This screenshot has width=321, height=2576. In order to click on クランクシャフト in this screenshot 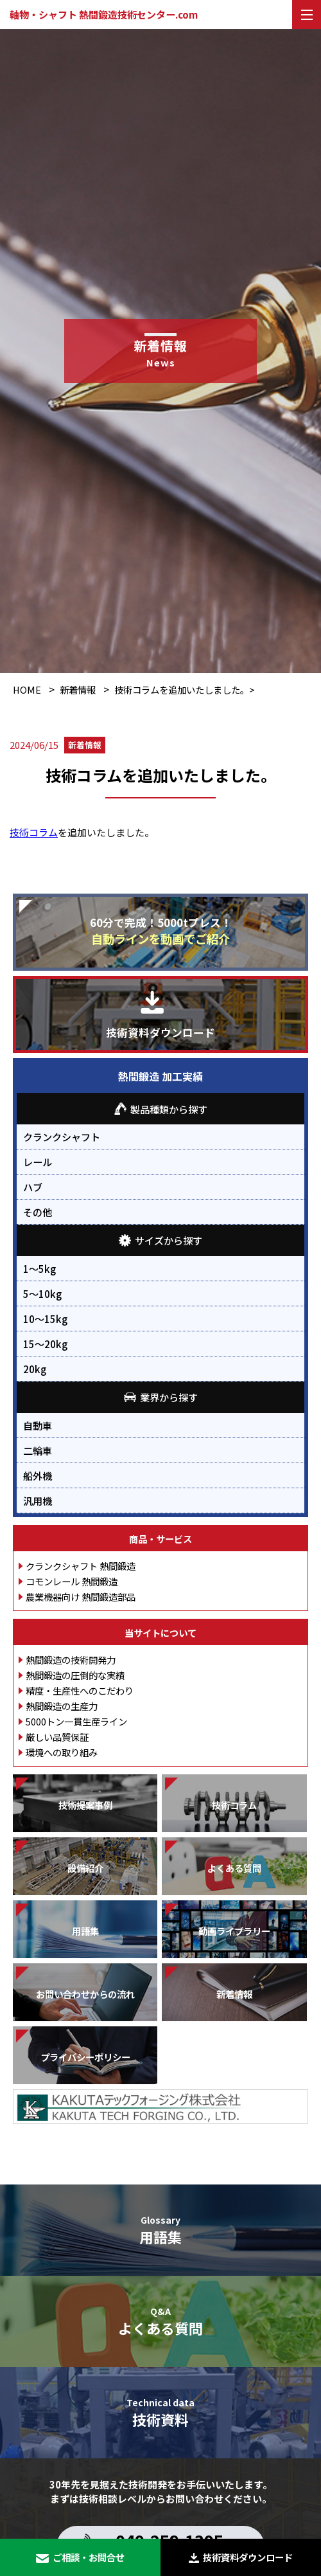, I will do `click(61, 1137)`.